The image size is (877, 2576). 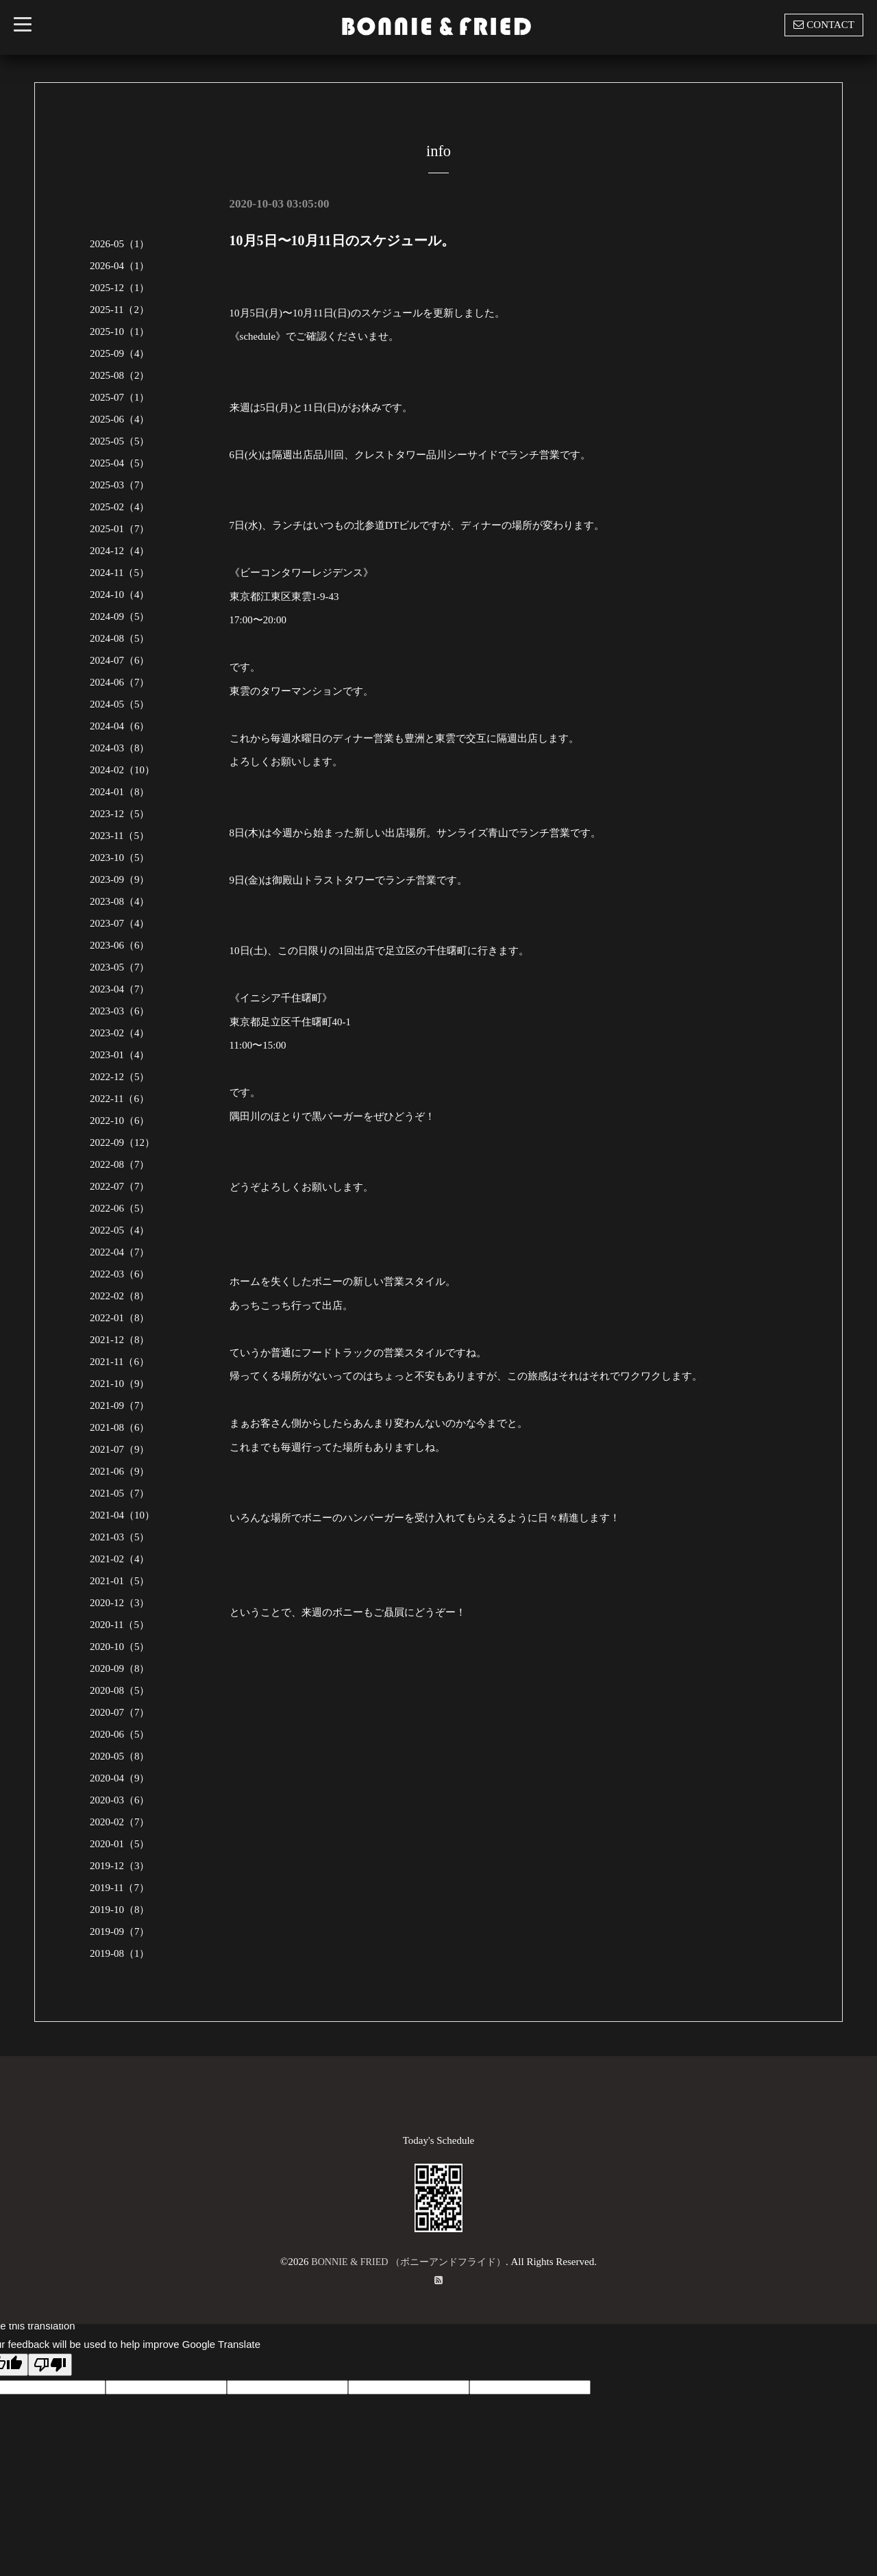 What do you see at coordinates (120, 1164) in the screenshot?
I see `2022-08（7）` at bounding box center [120, 1164].